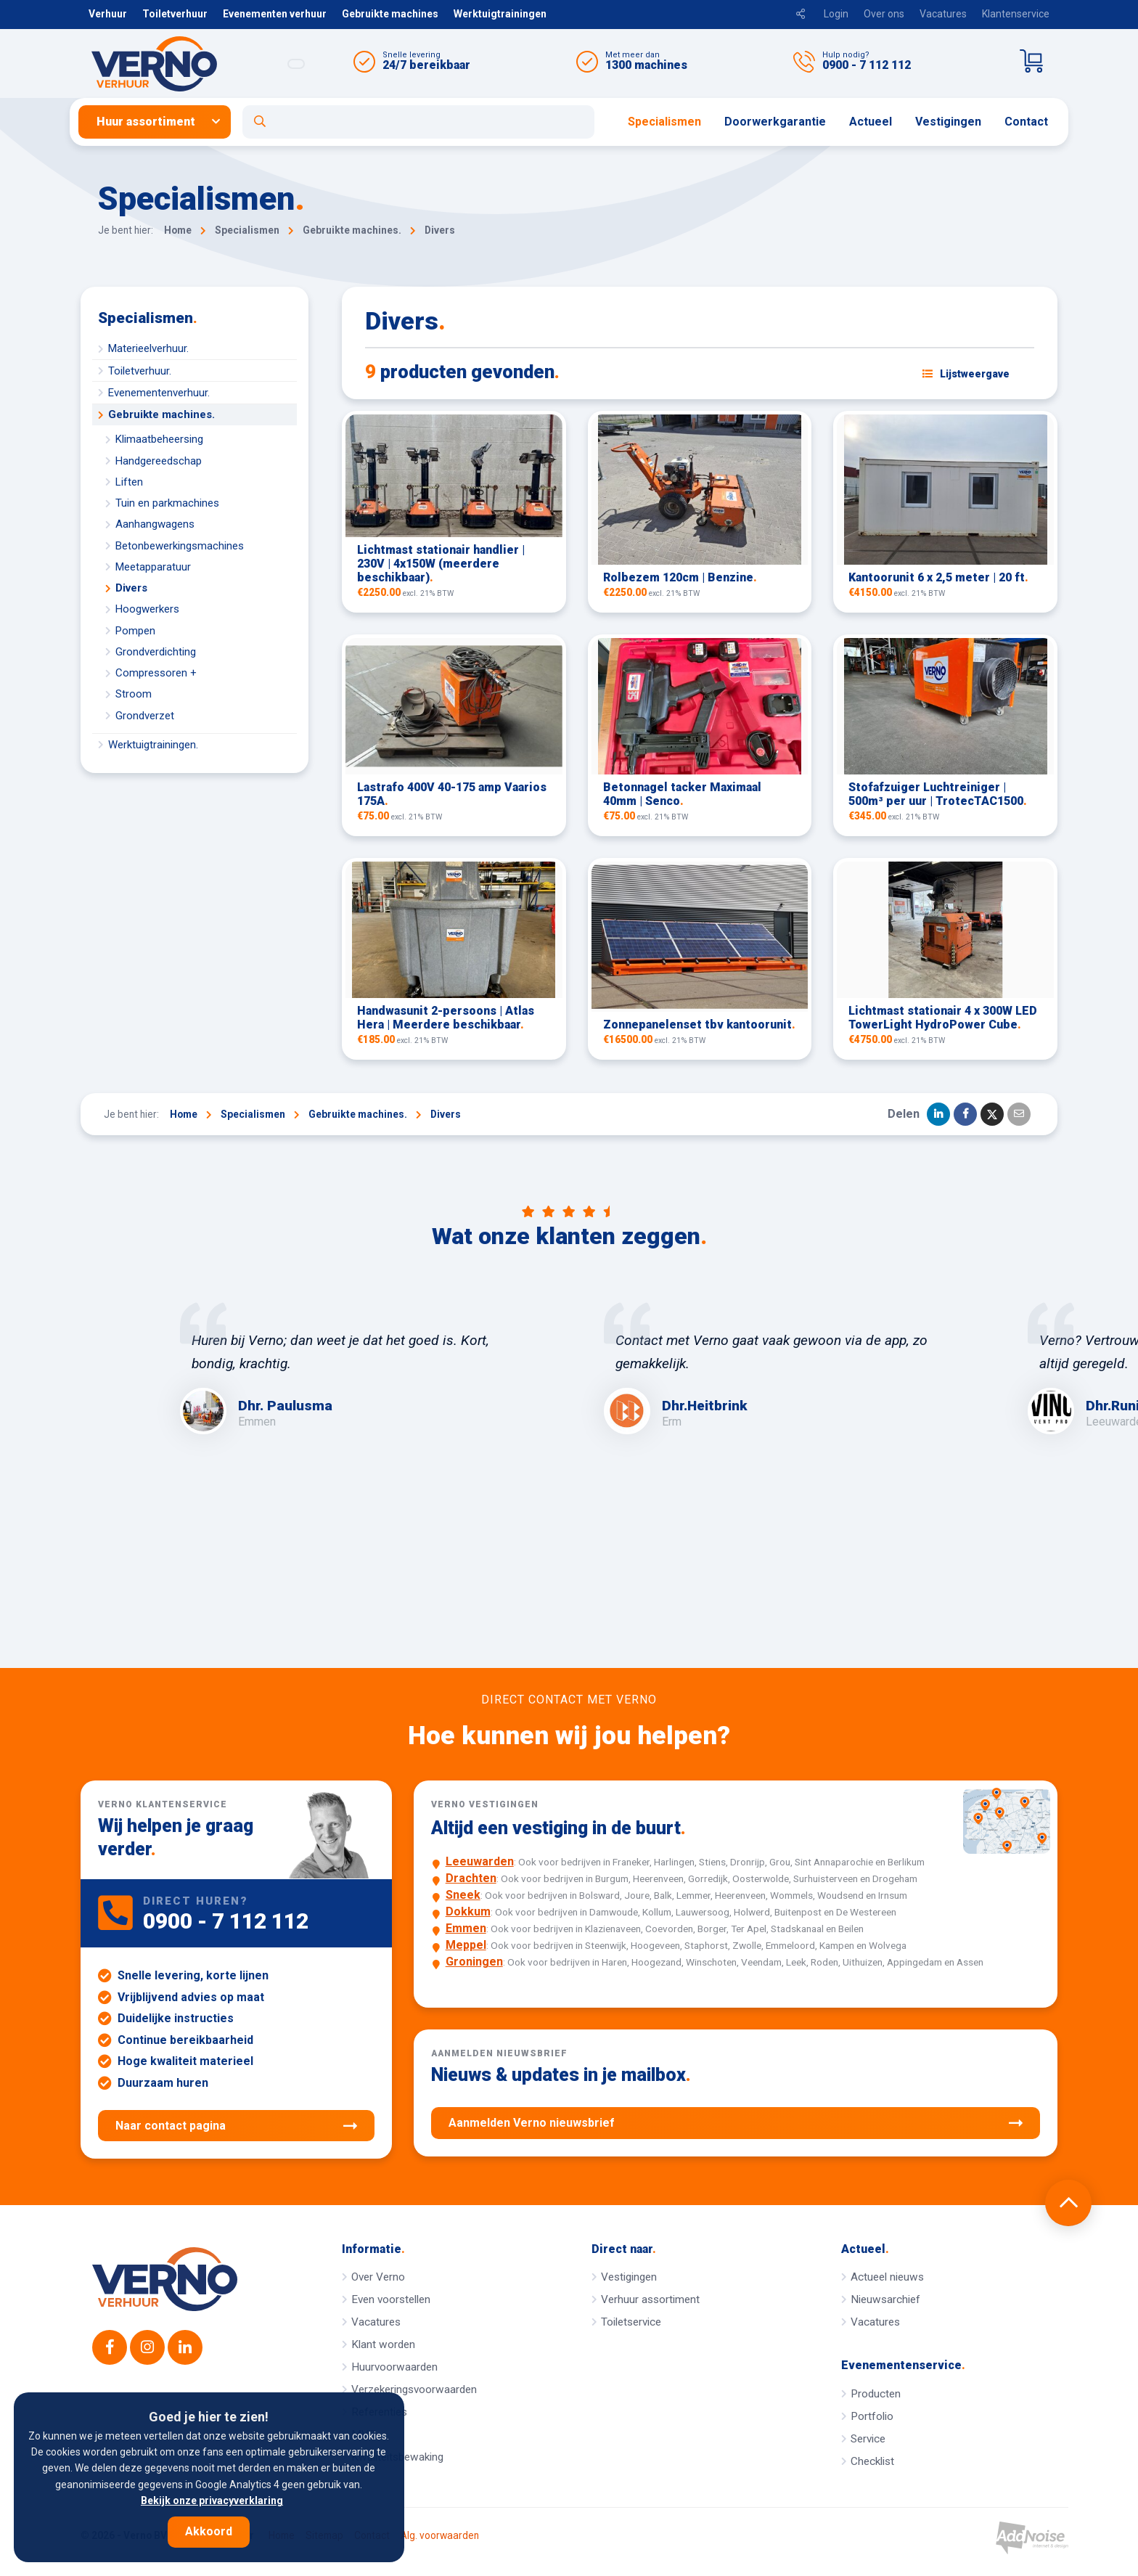 This screenshot has height=2576, width=1138. What do you see at coordinates (167, 503) in the screenshot?
I see `Tuin en parkmachines` at bounding box center [167, 503].